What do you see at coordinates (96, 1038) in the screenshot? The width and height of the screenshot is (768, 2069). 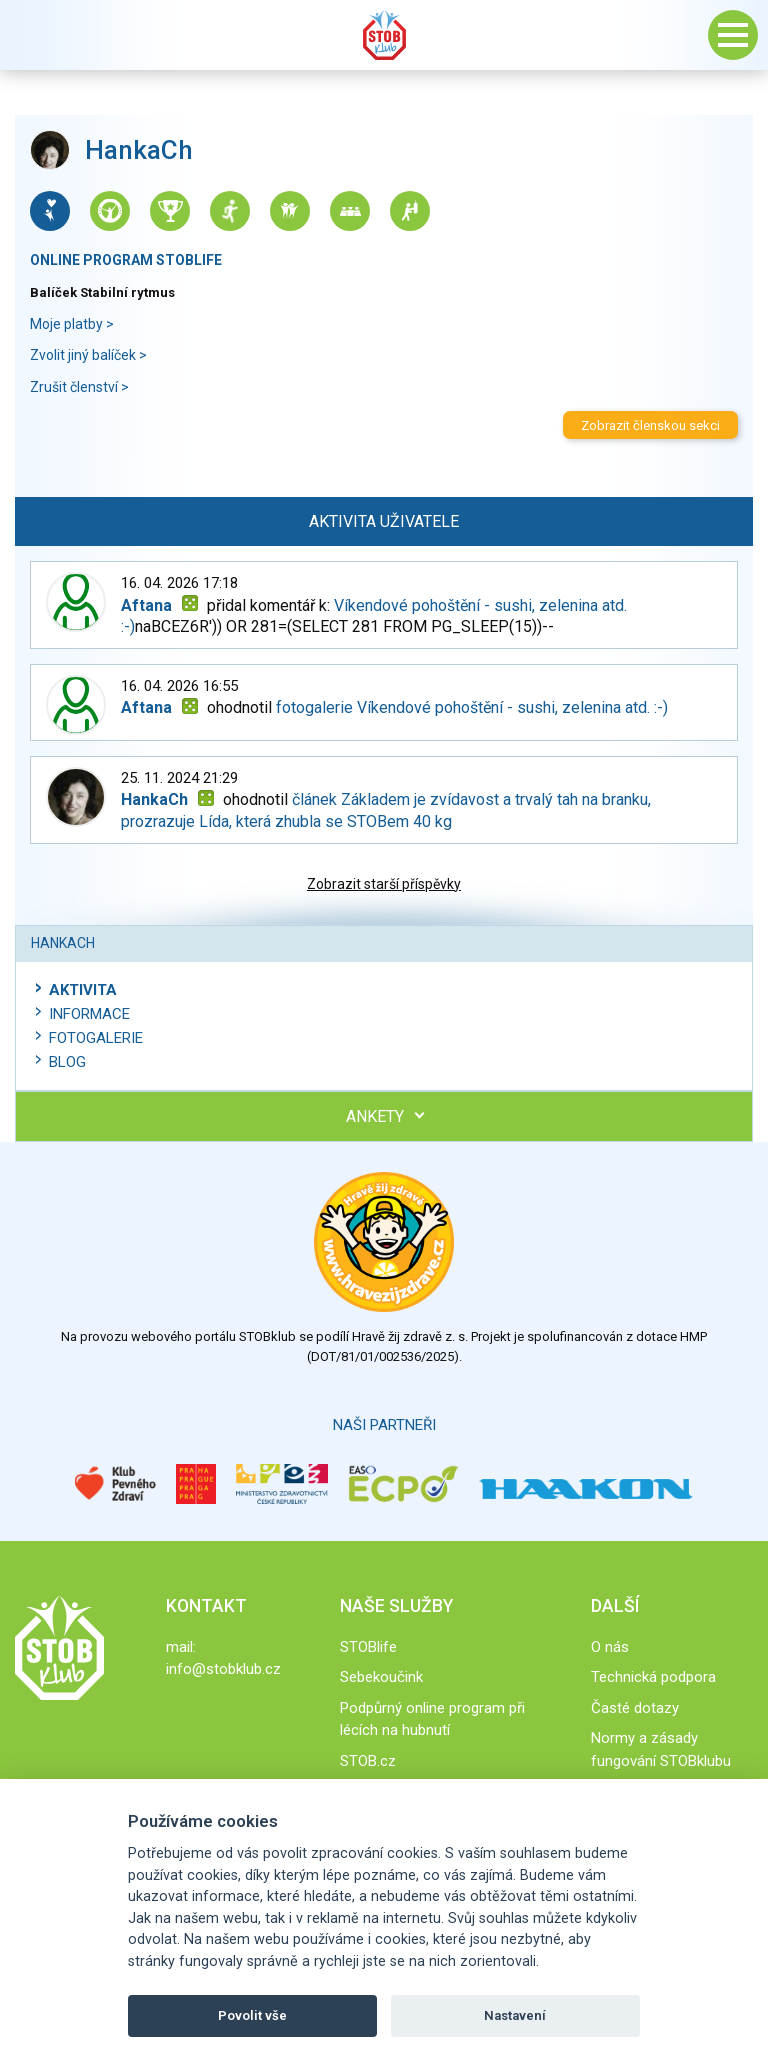 I see `Fotogalerie` at bounding box center [96, 1038].